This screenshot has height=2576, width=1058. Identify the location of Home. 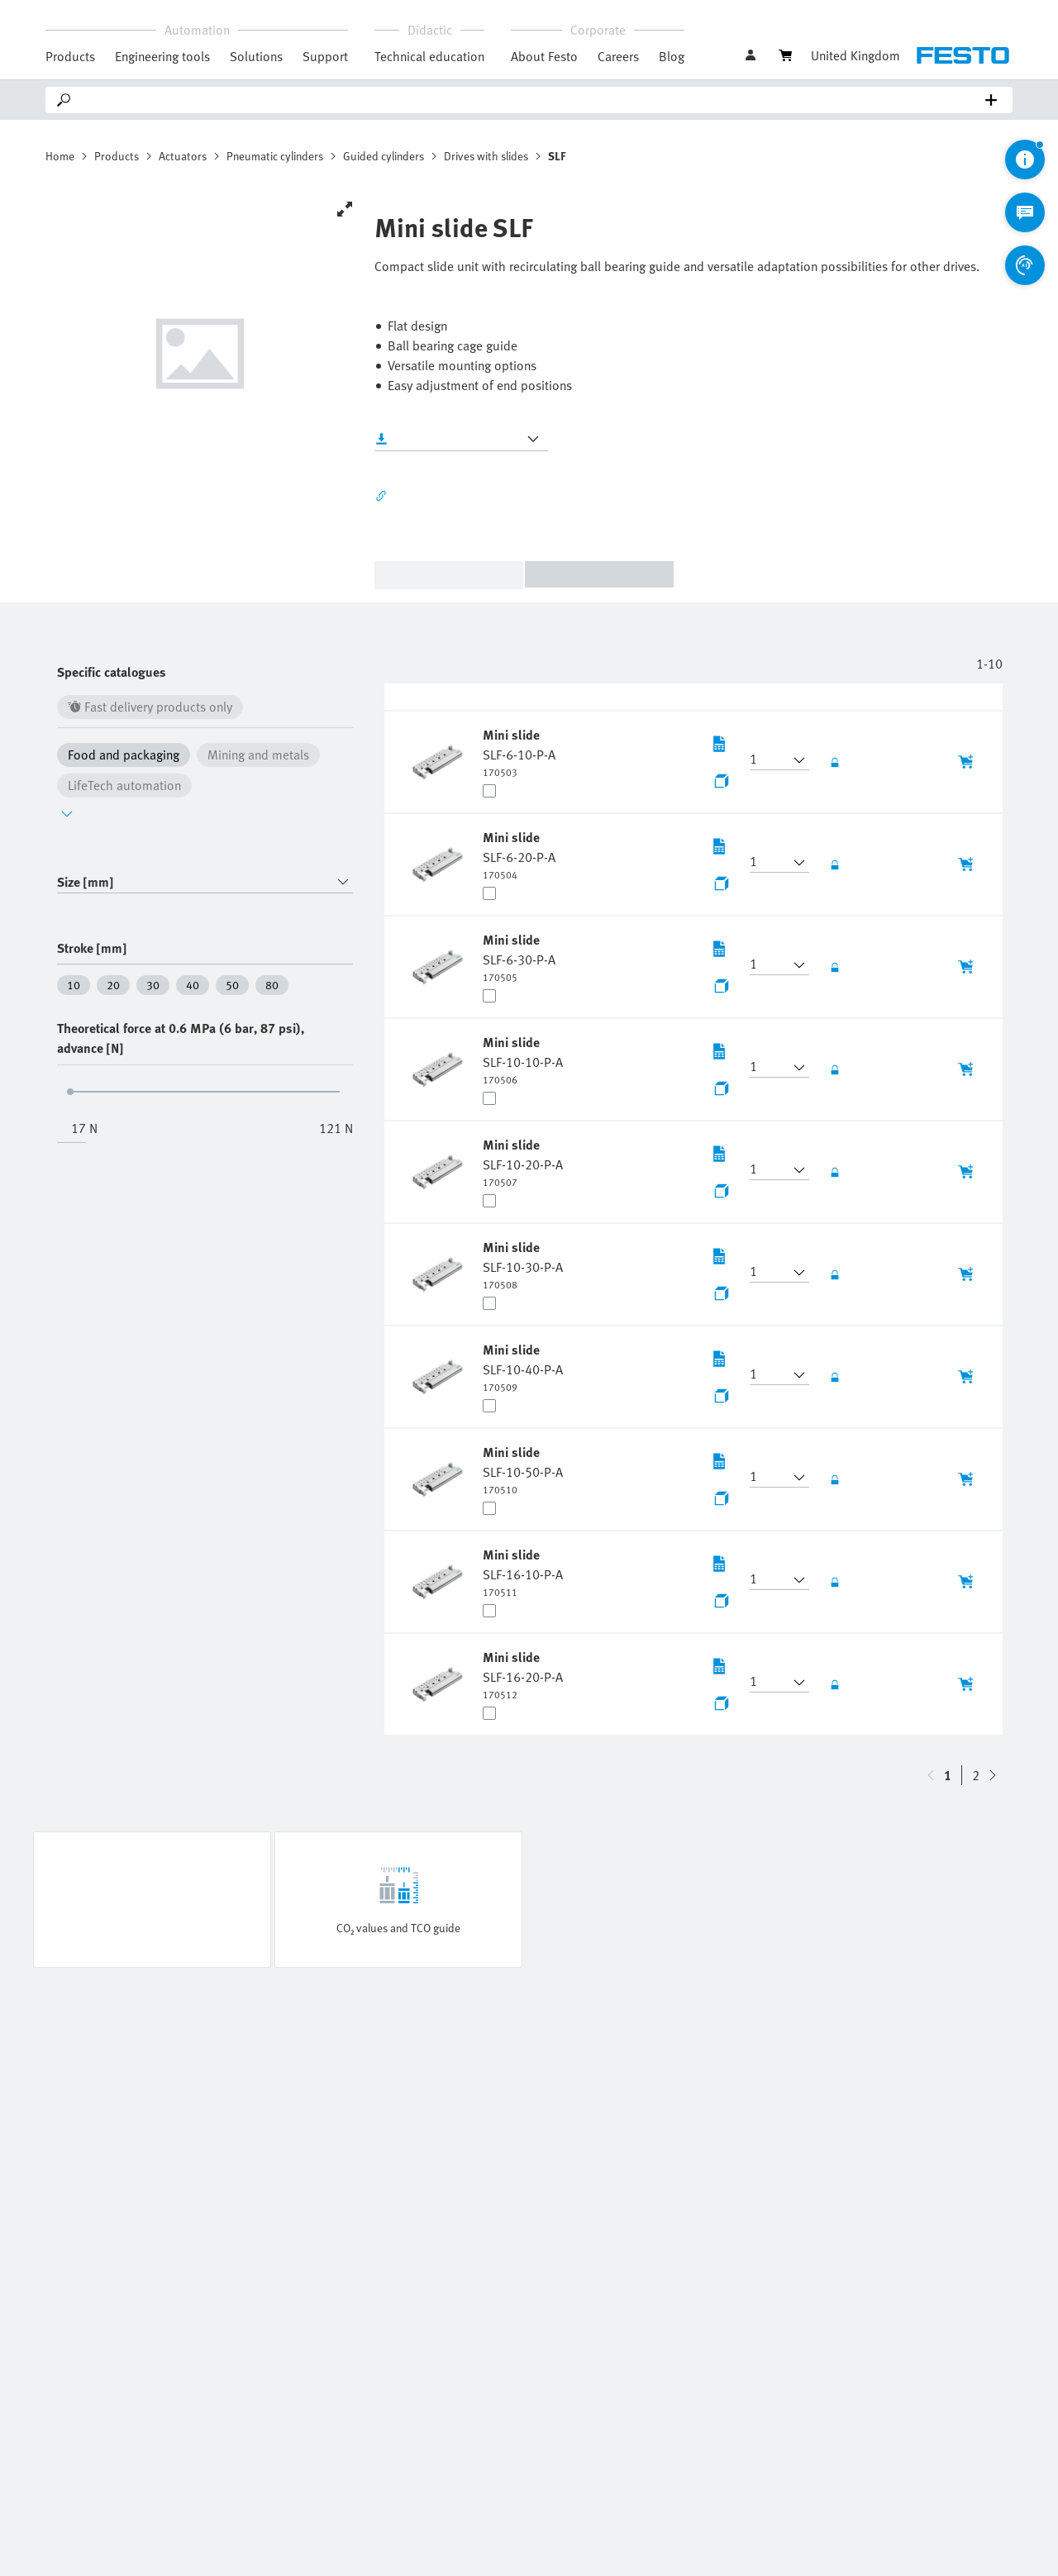
(59, 155).